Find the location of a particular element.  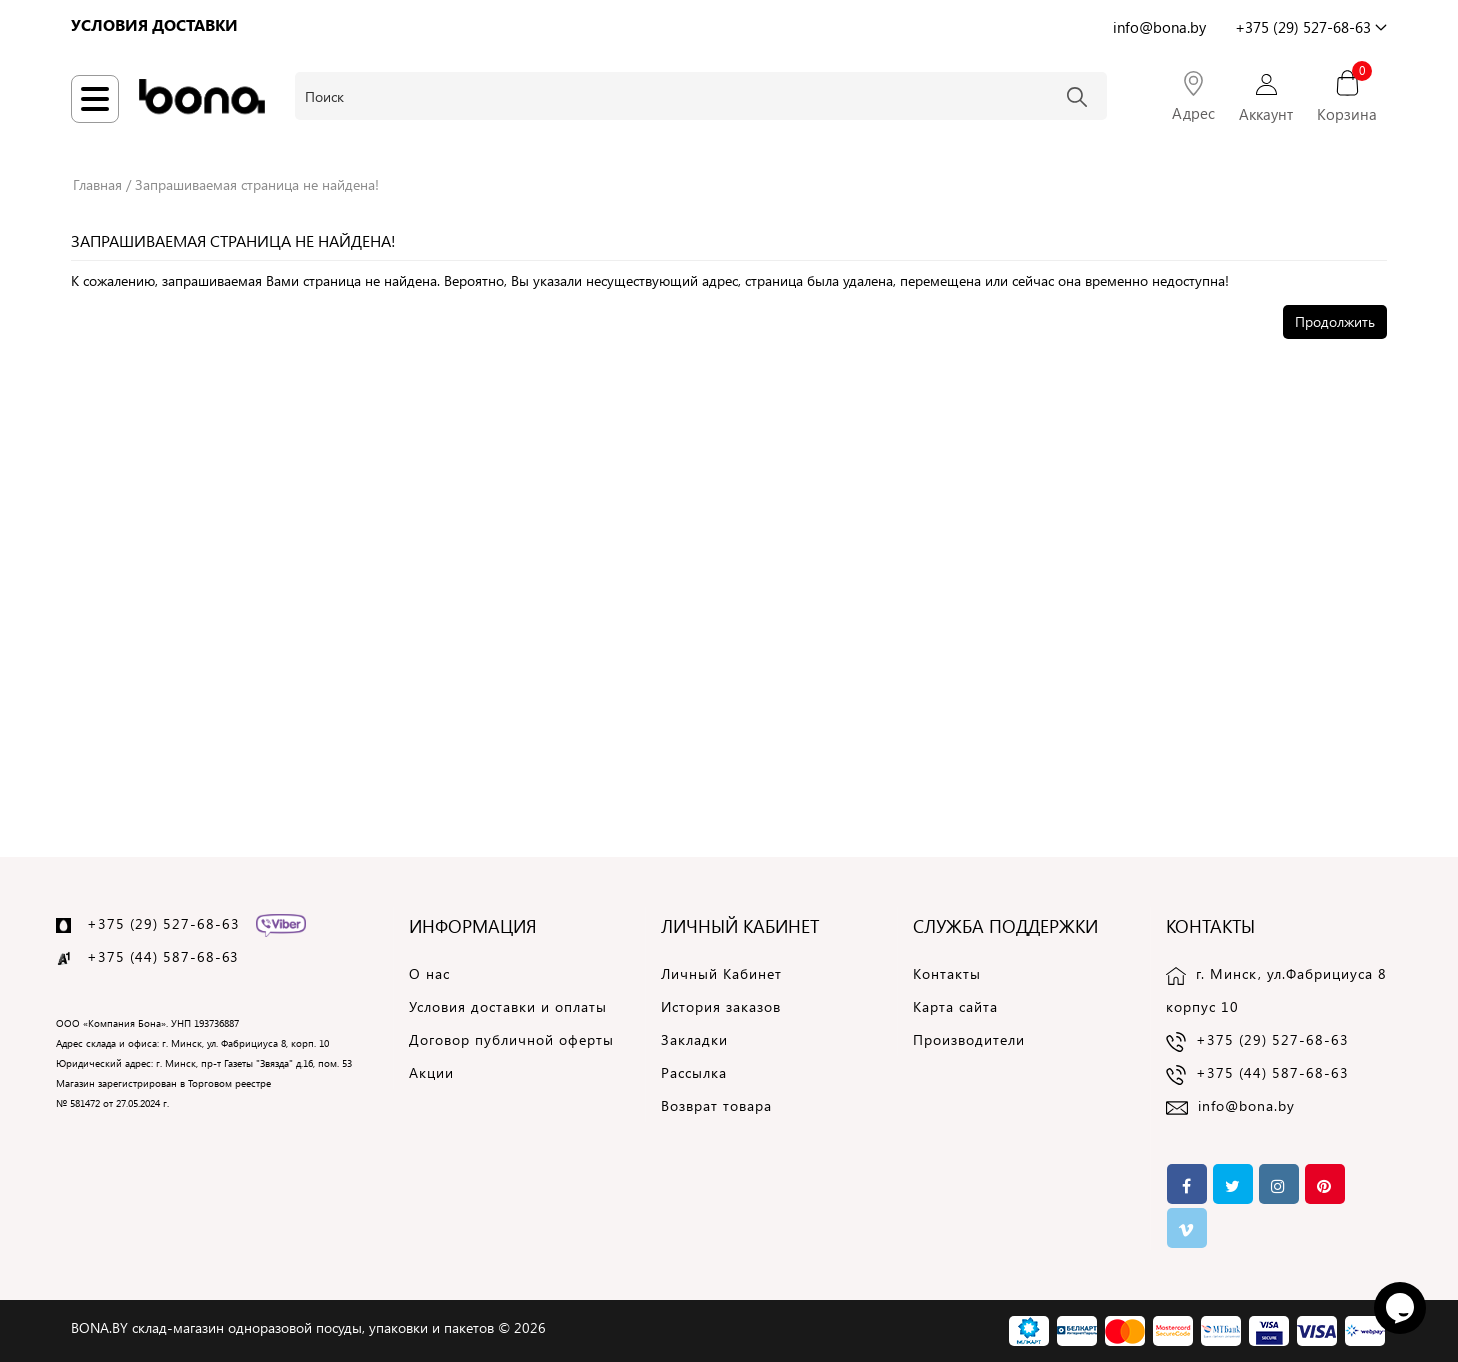

[Навигация по сайту] is located at coordinates (95, 99).